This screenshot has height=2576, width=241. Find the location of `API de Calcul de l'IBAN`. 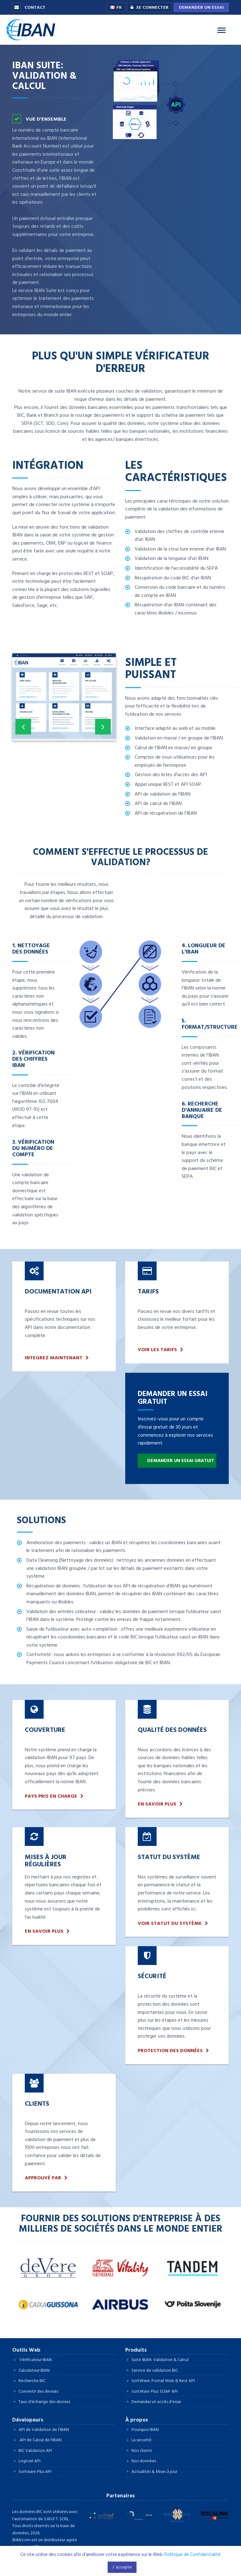

API de Calcul de l'IBAN is located at coordinates (40, 2439).